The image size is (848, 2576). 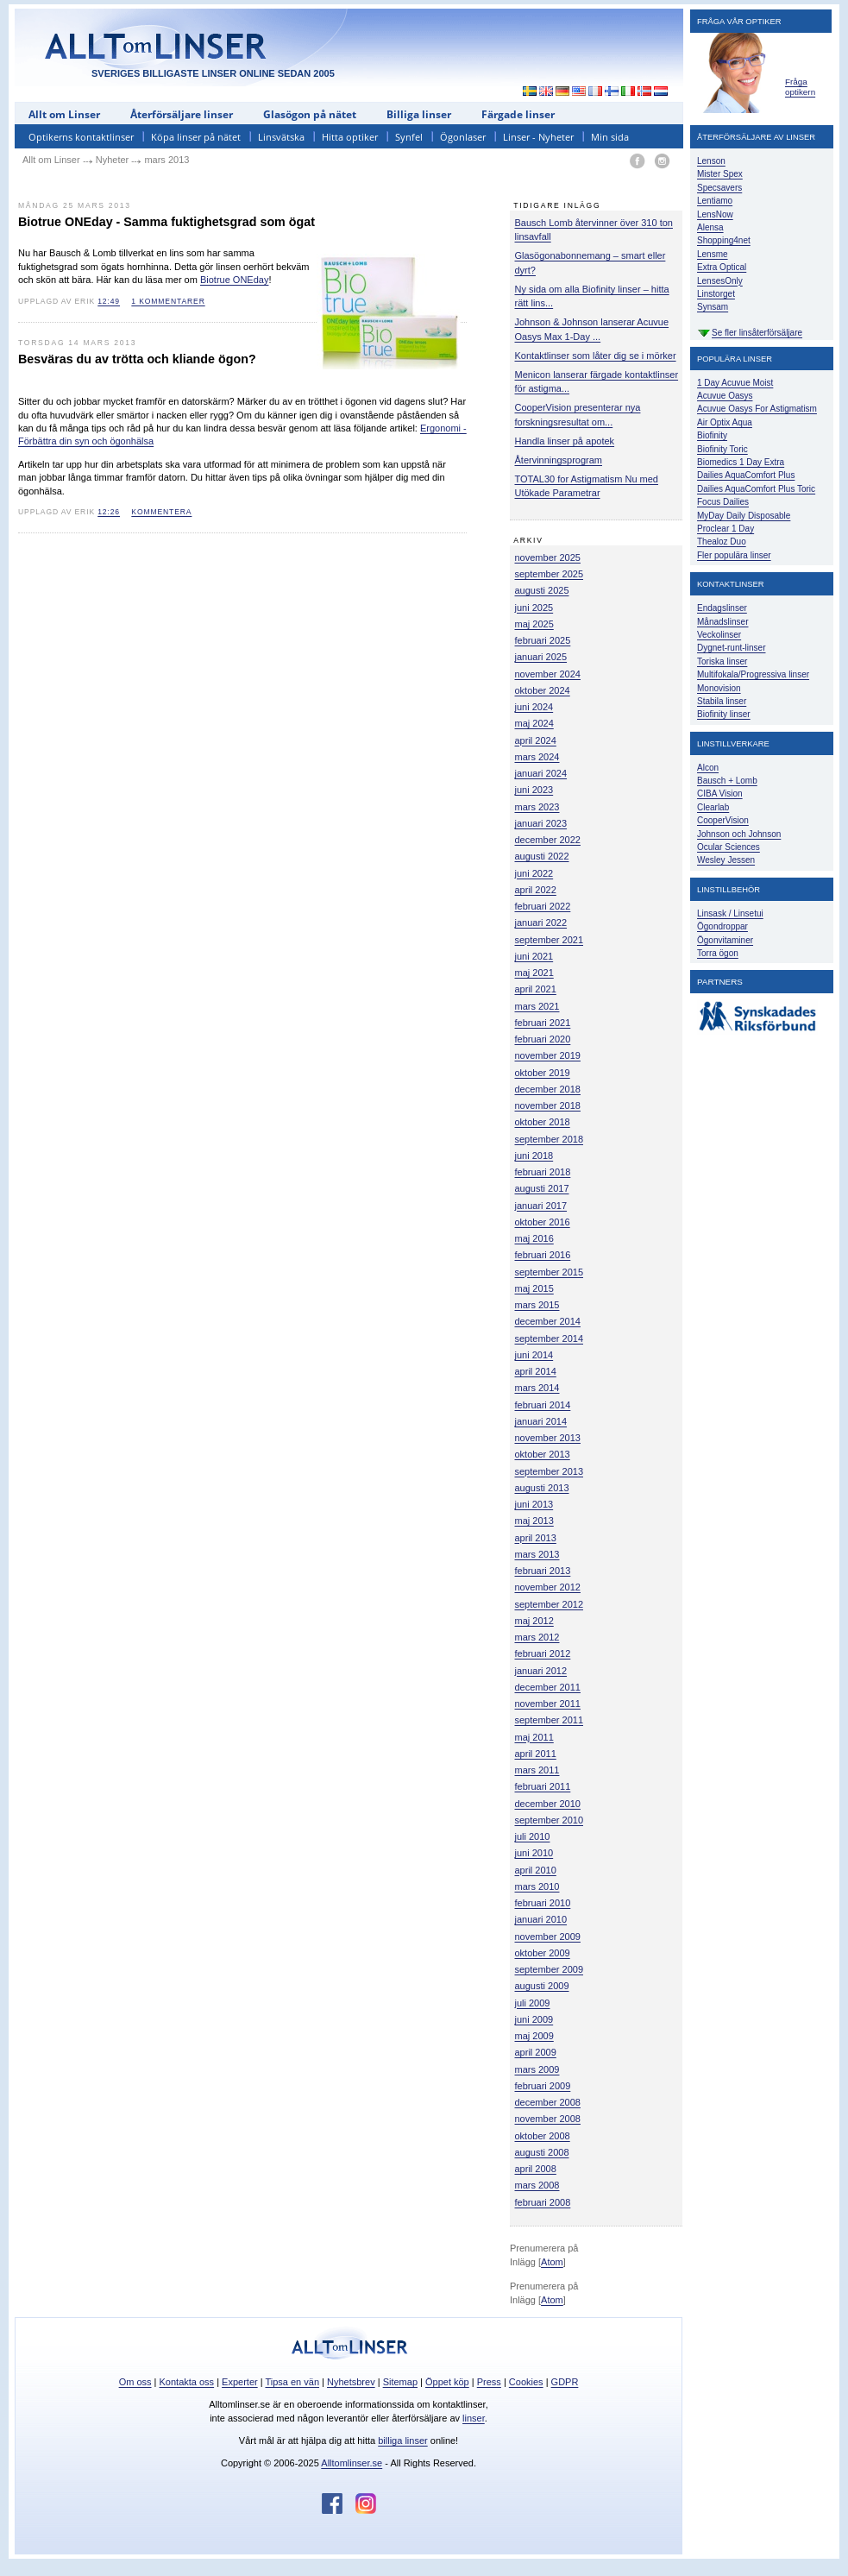 I want to click on Proclear 1 Day, so click(x=725, y=528).